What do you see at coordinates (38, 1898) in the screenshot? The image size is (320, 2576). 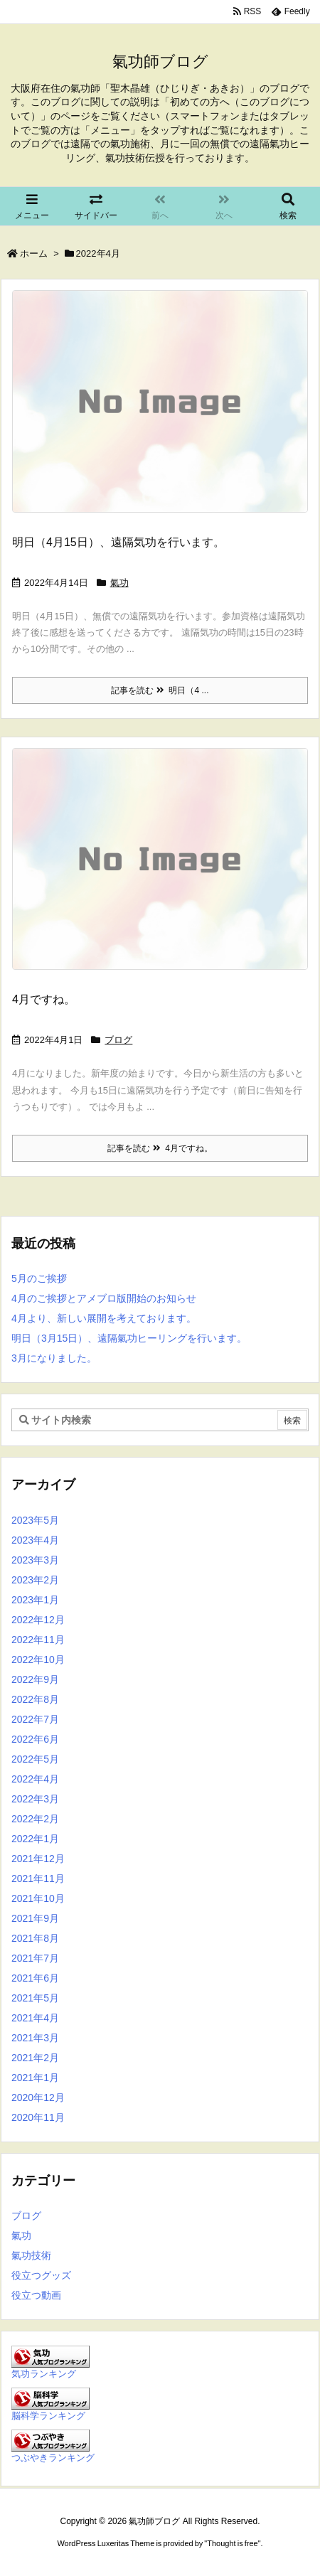 I see `2021年10月` at bounding box center [38, 1898].